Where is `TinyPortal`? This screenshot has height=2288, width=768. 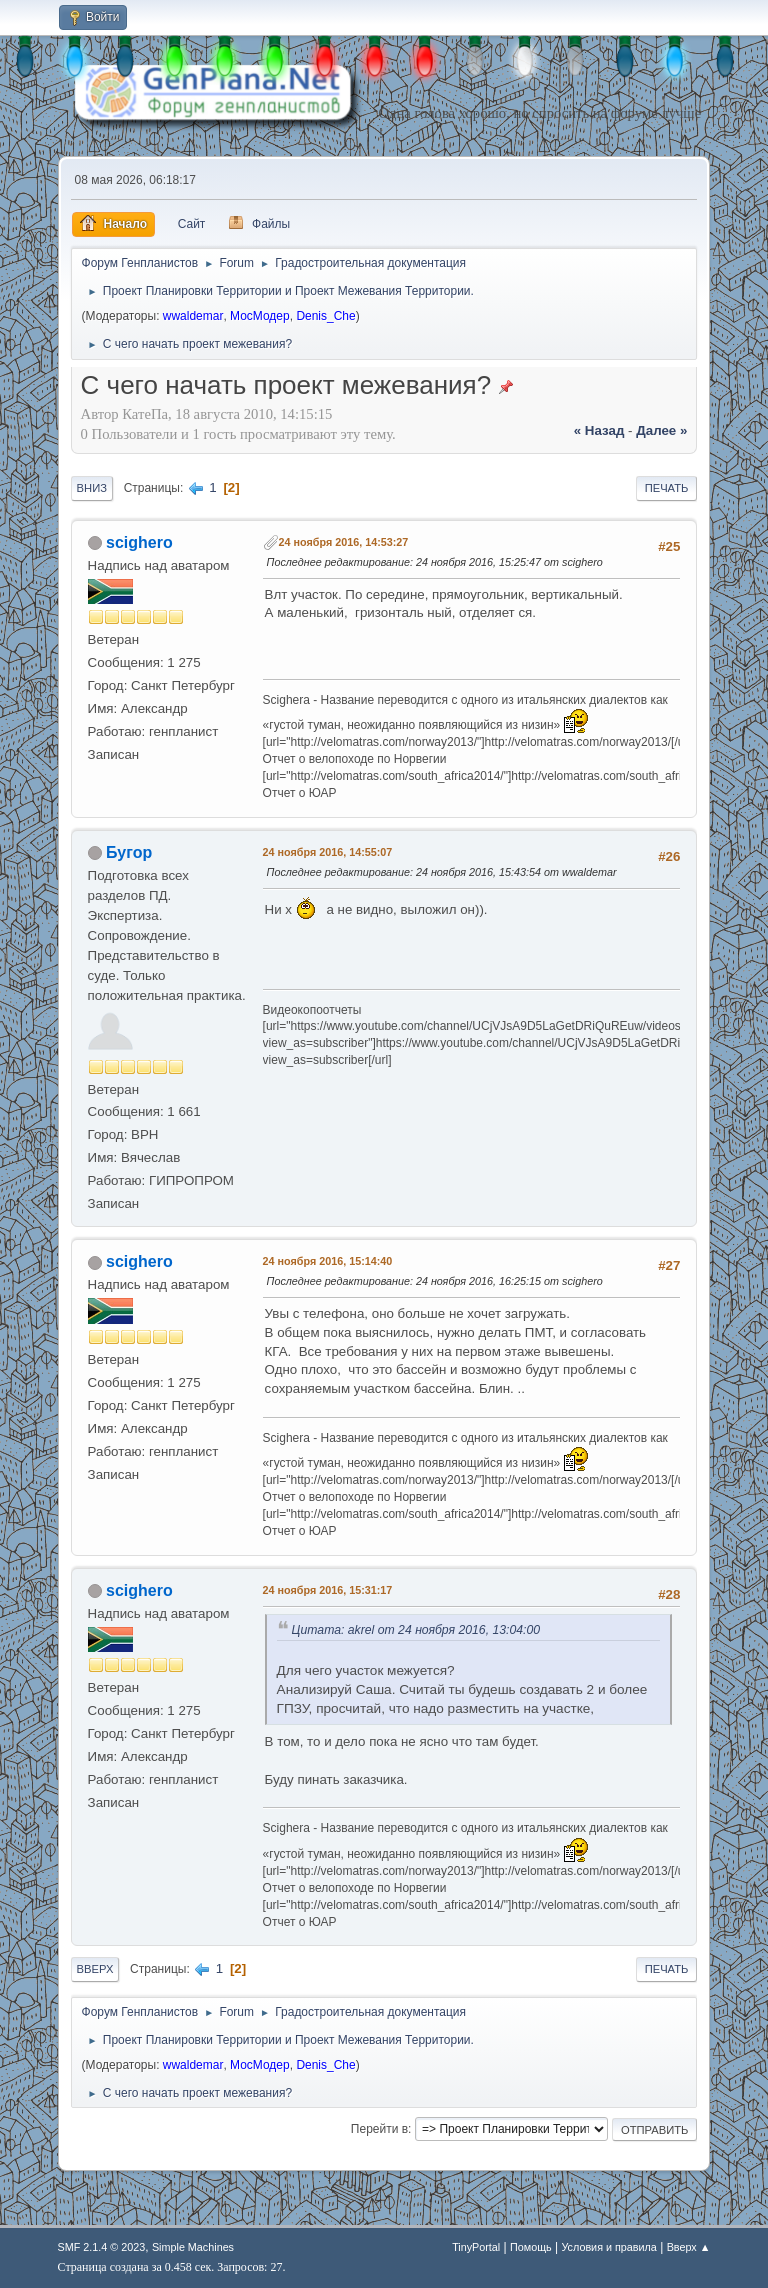 TinyPortal is located at coordinates (476, 2247).